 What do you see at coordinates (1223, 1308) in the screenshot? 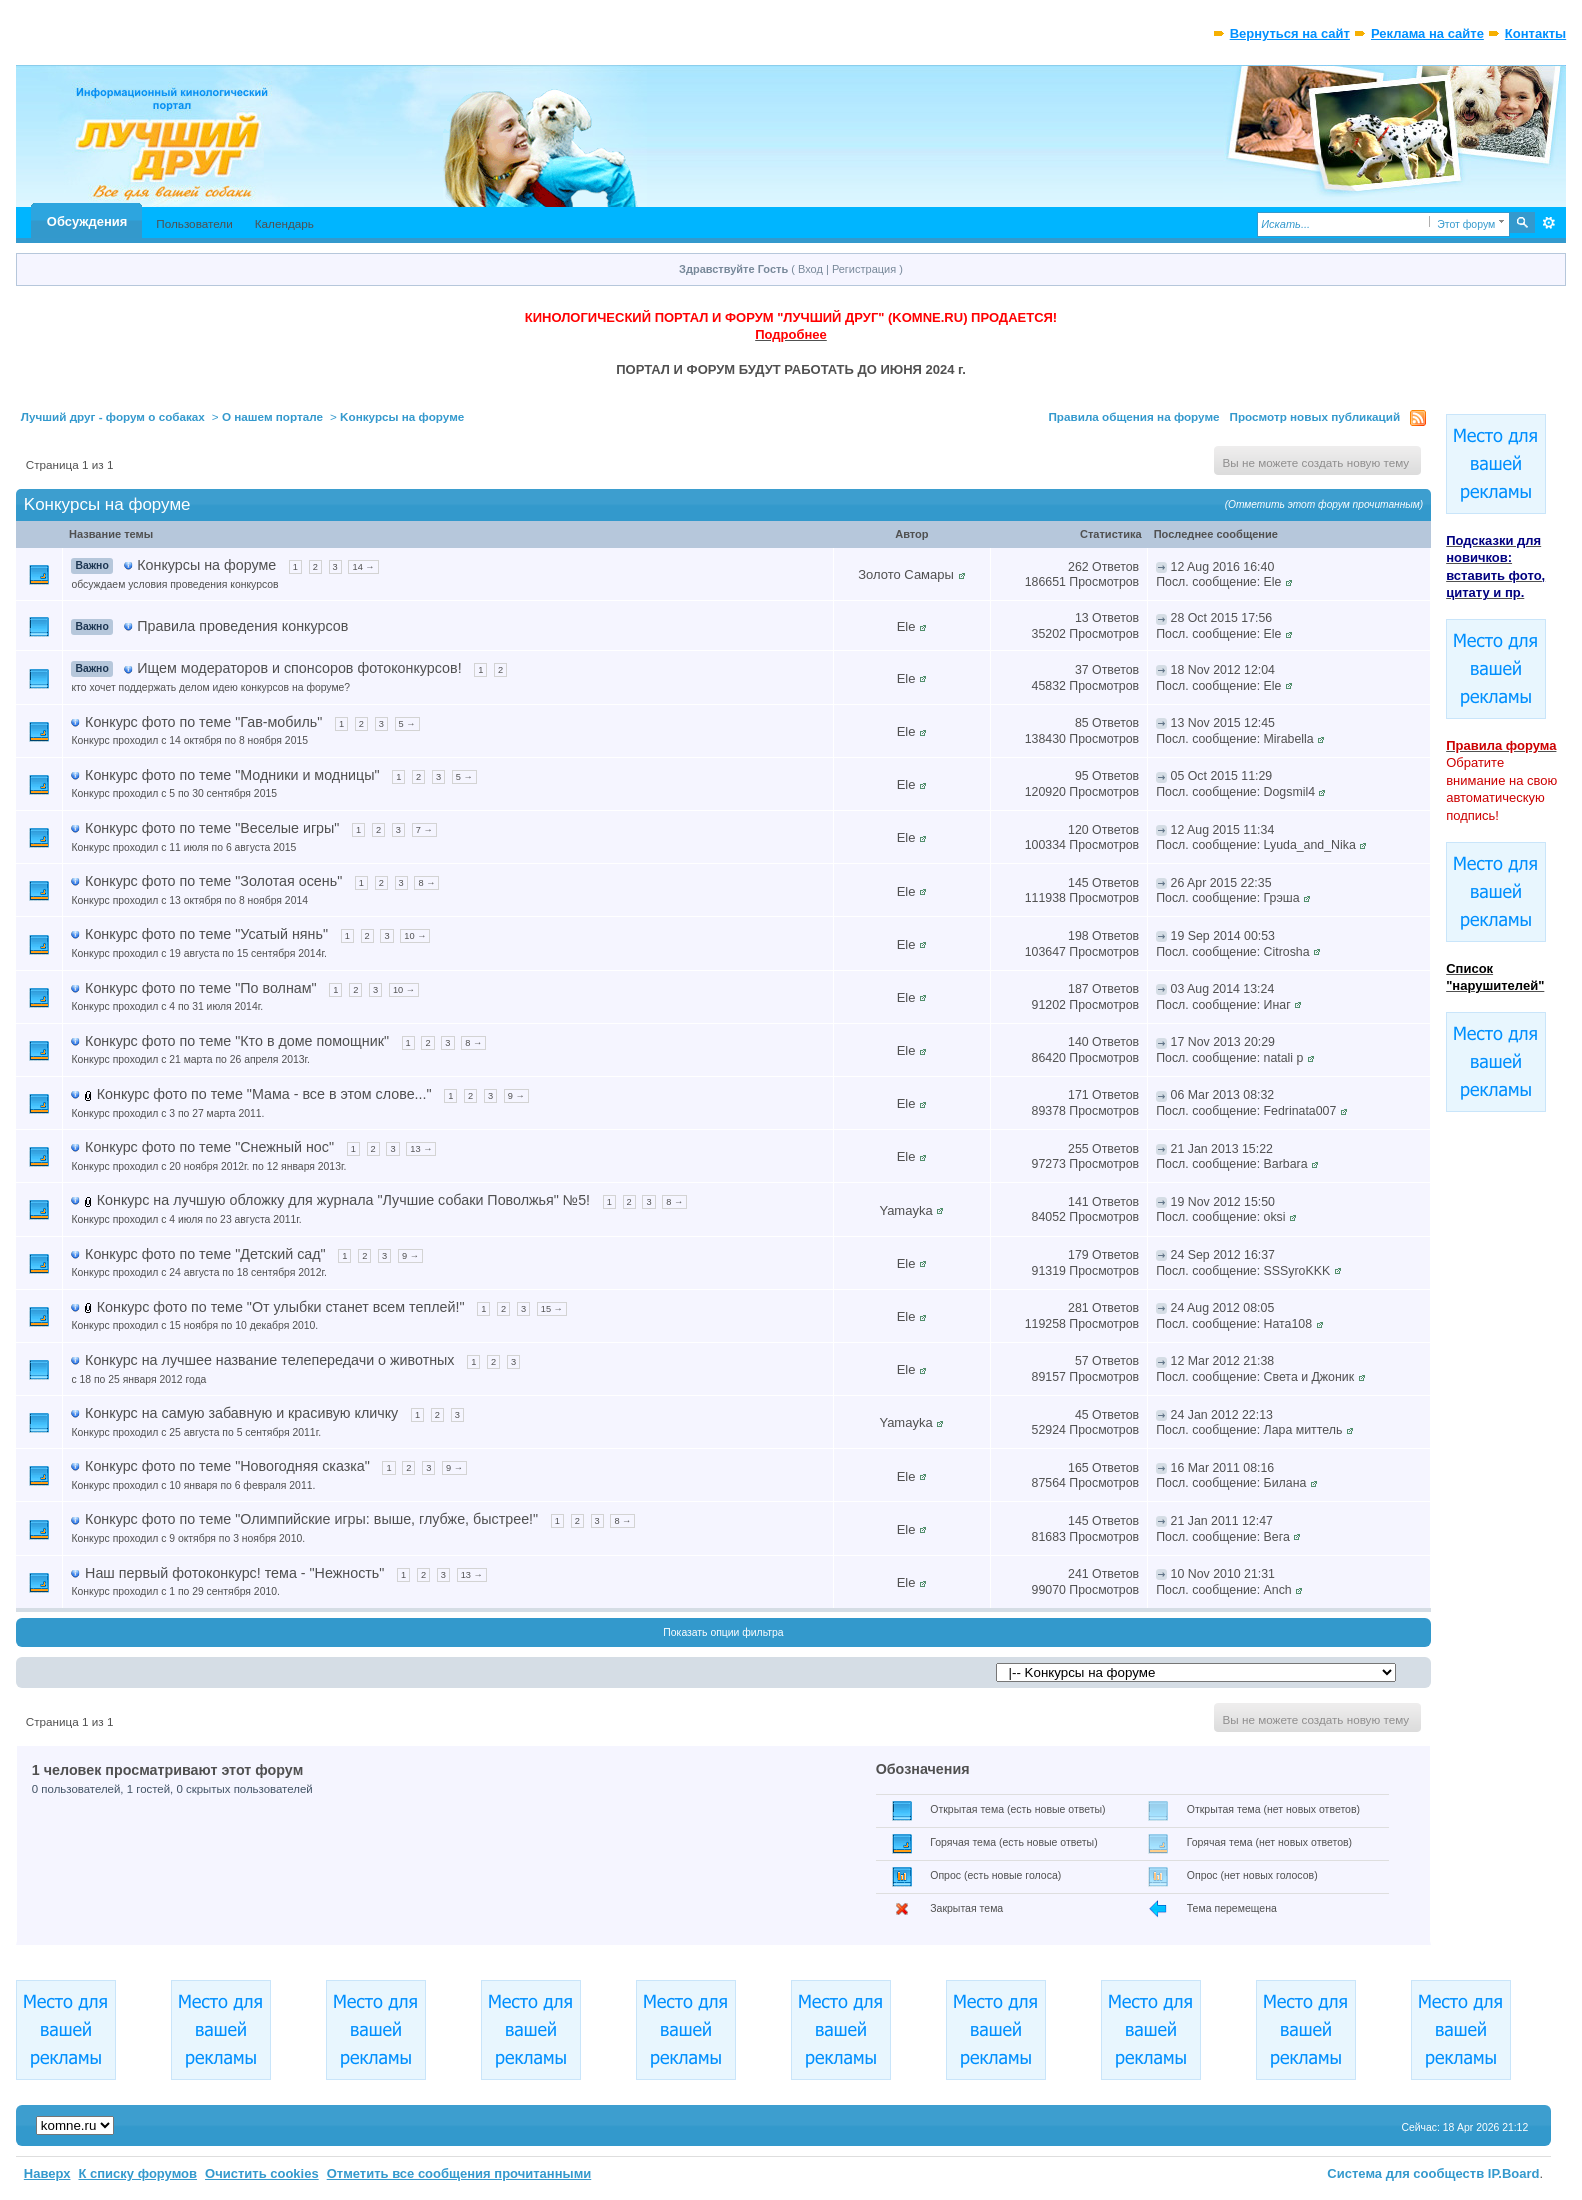
I see `24 Aug 2012 08:05` at bounding box center [1223, 1308].